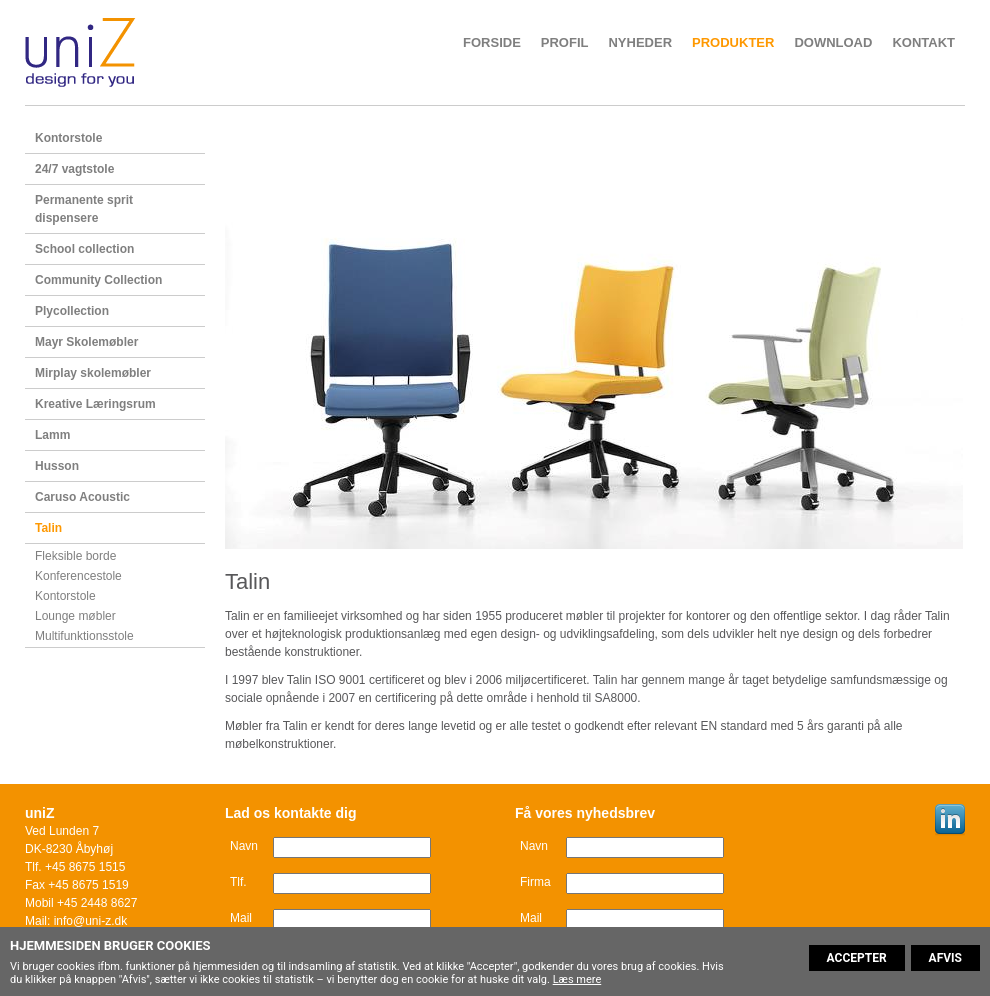  What do you see at coordinates (640, 42) in the screenshot?
I see `Nyheder` at bounding box center [640, 42].